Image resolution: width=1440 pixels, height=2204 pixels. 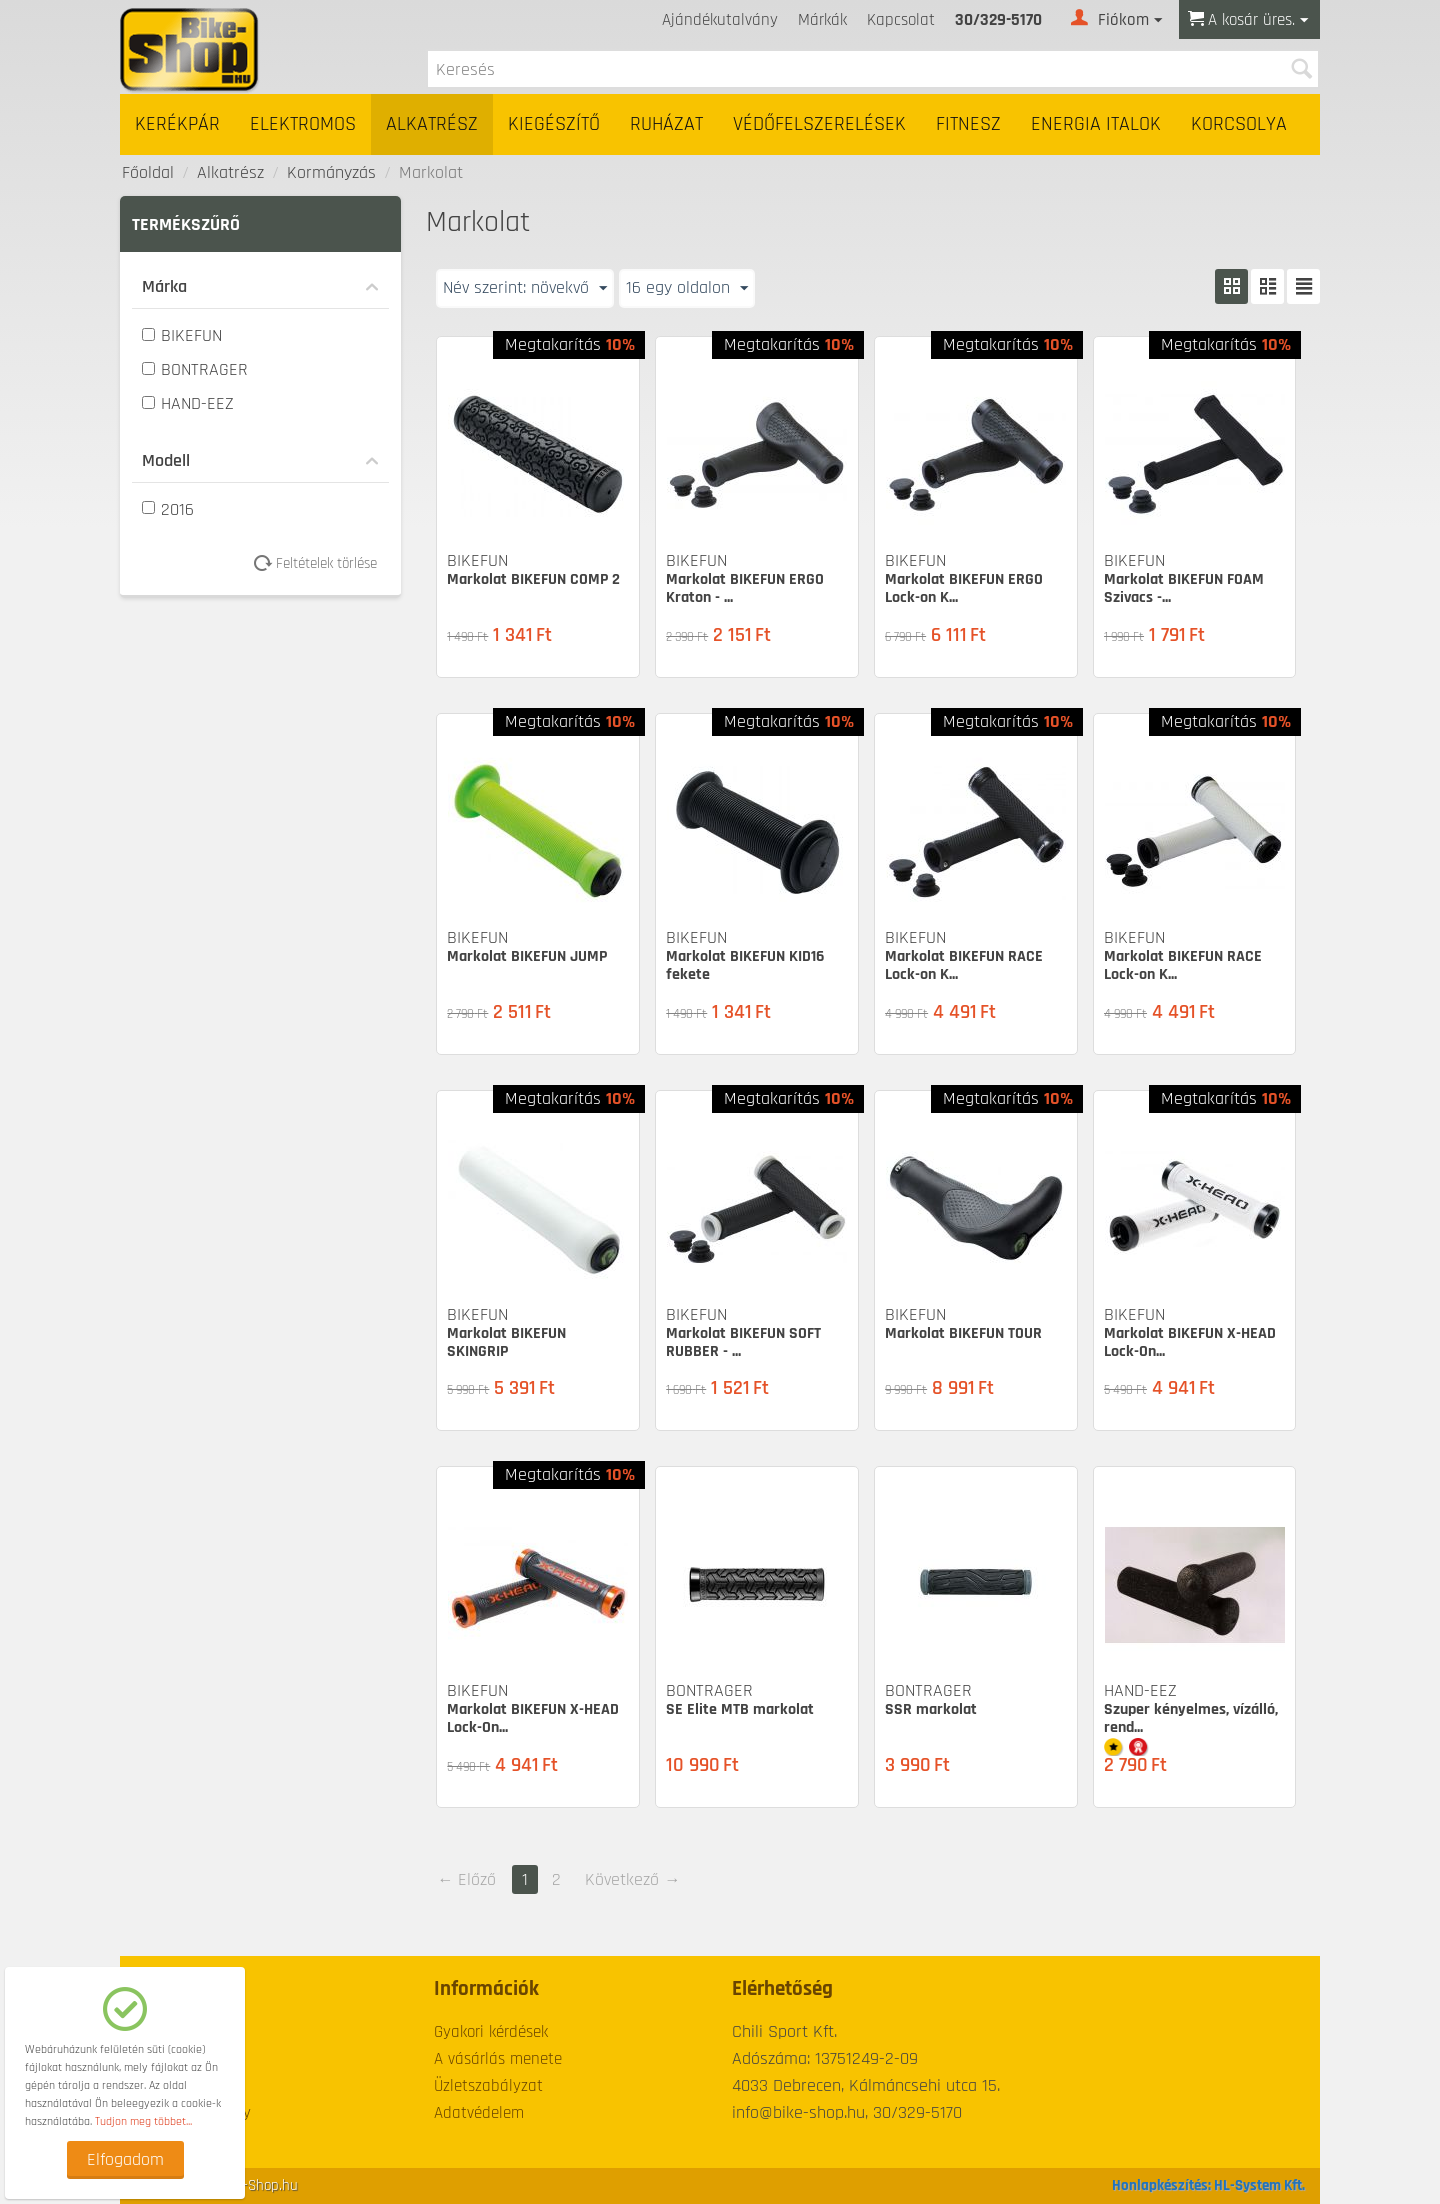 I want to click on Szuper kényelmes, vízálló, rend..., so click(x=1191, y=1718).